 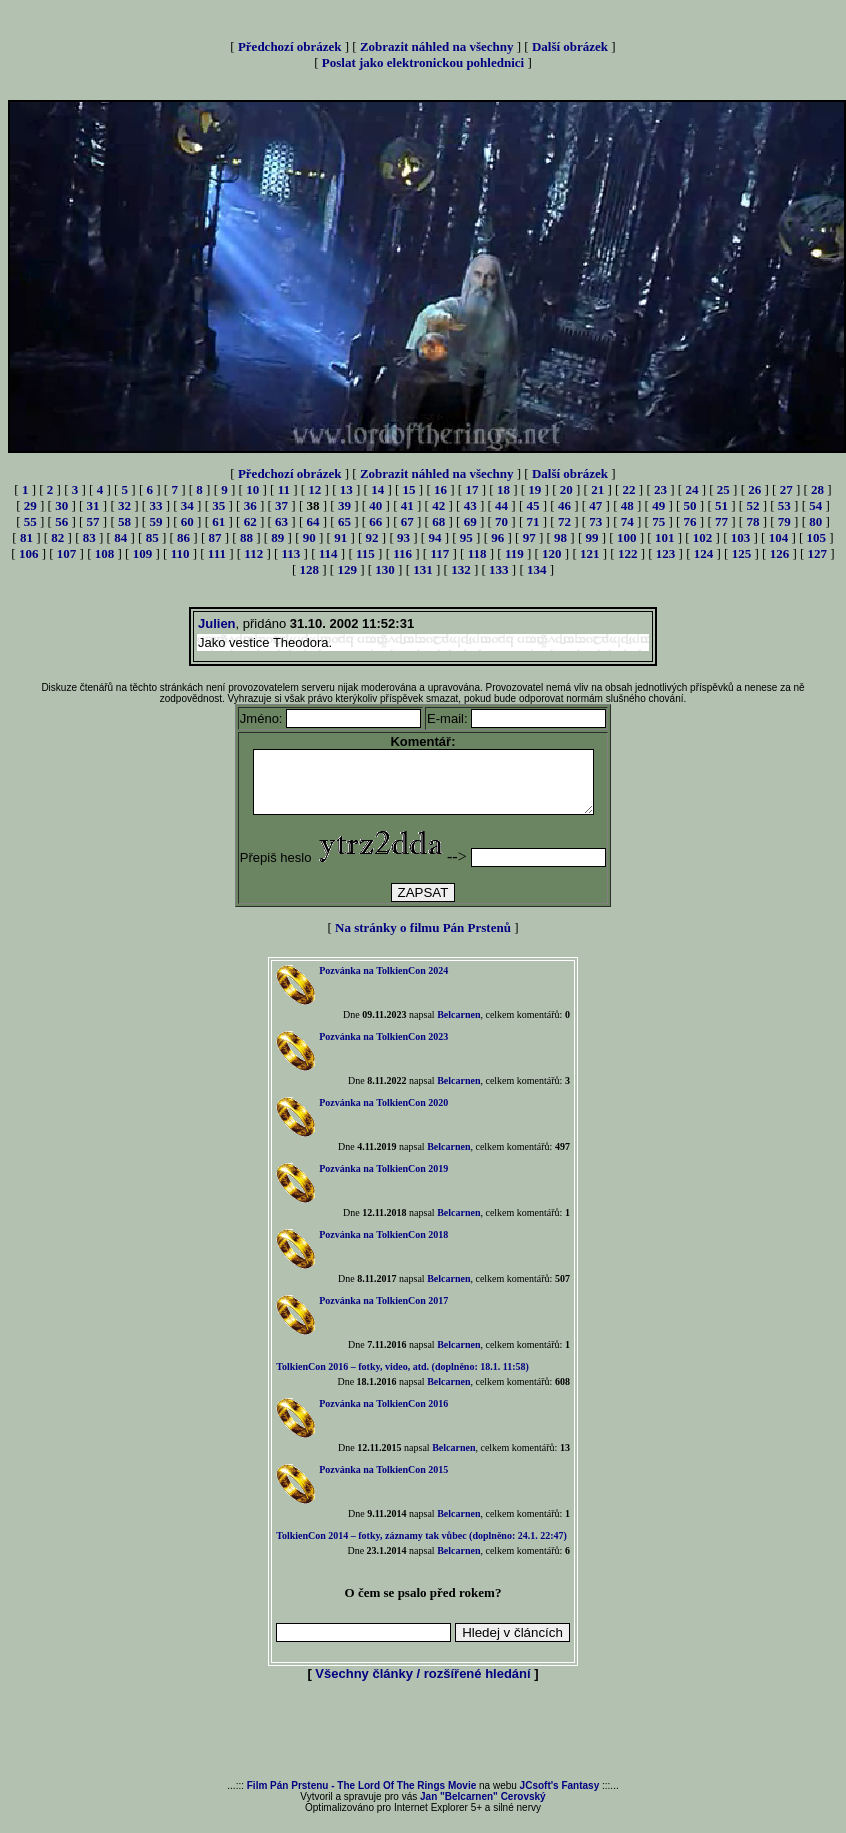 What do you see at coordinates (250, 505) in the screenshot?
I see `36` at bounding box center [250, 505].